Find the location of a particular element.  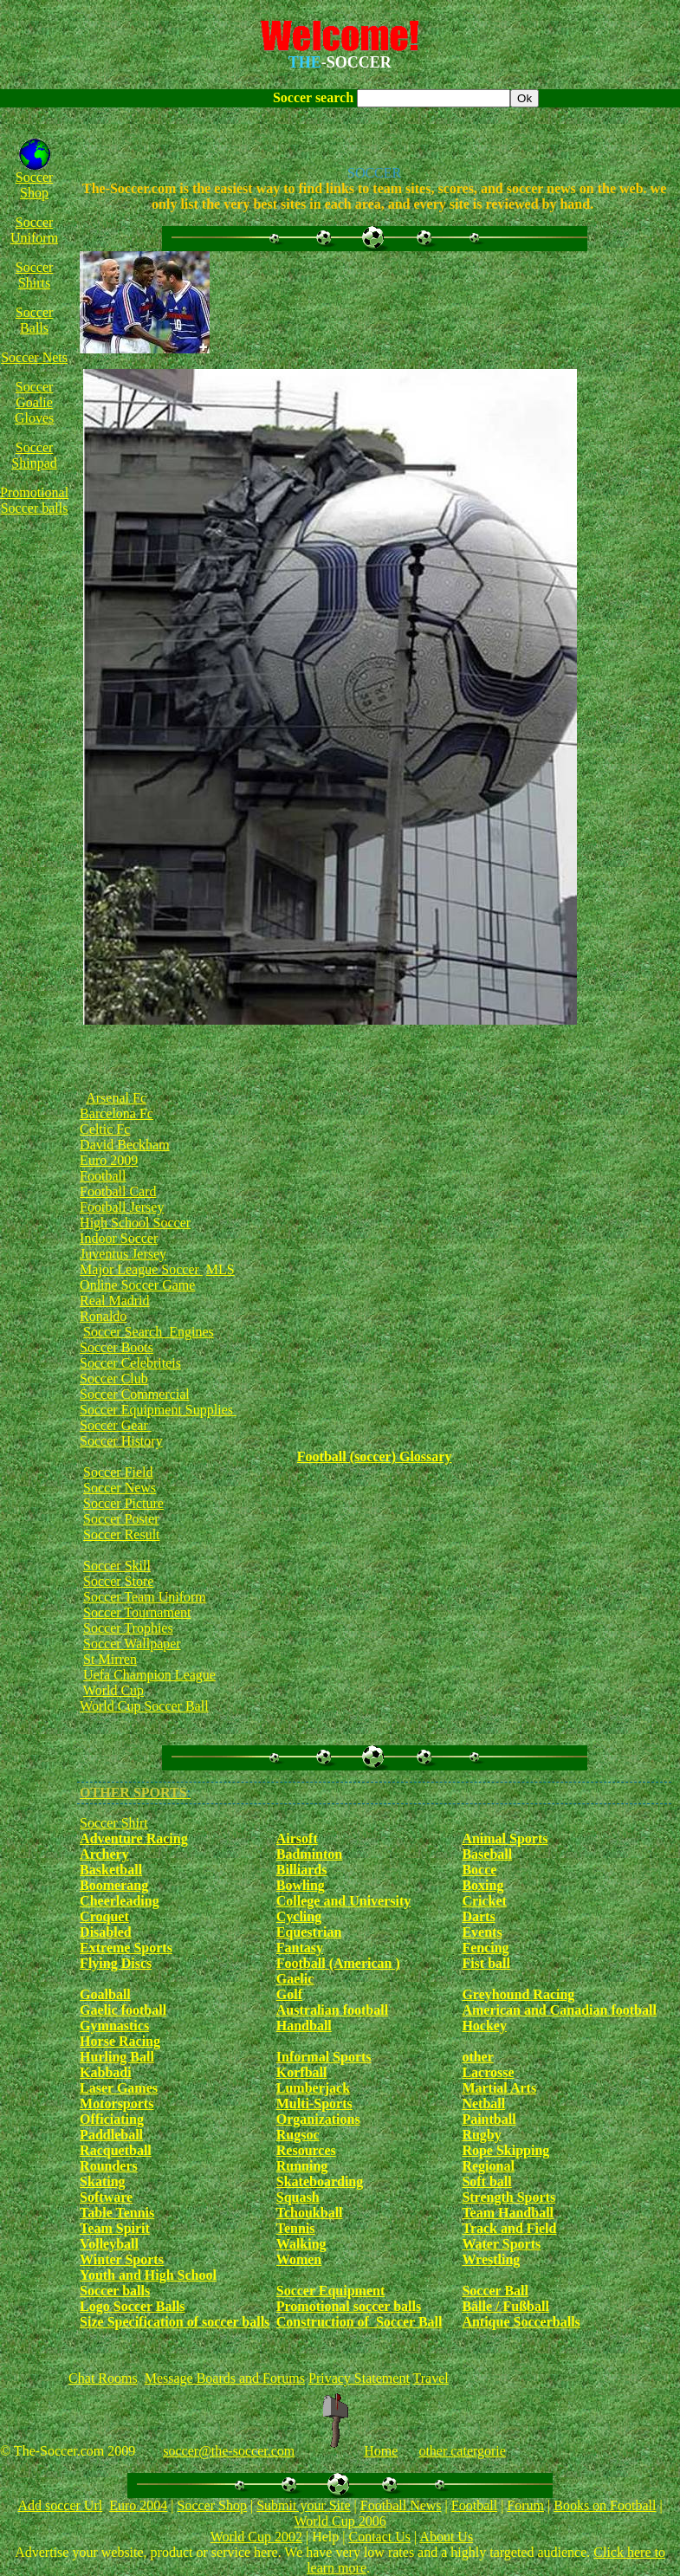

other catergorie is located at coordinates (462, 2450).